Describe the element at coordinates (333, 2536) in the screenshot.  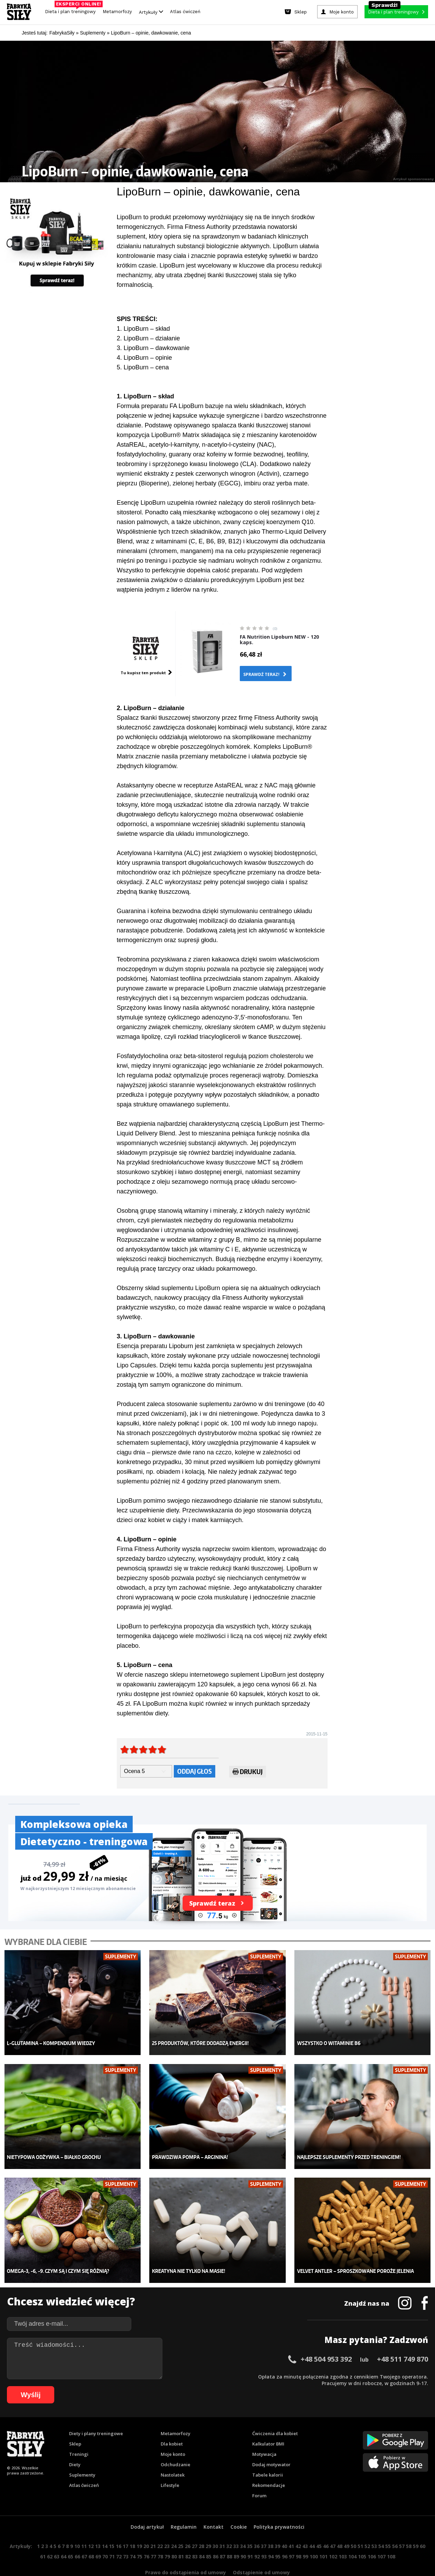
I see `102` at that location.